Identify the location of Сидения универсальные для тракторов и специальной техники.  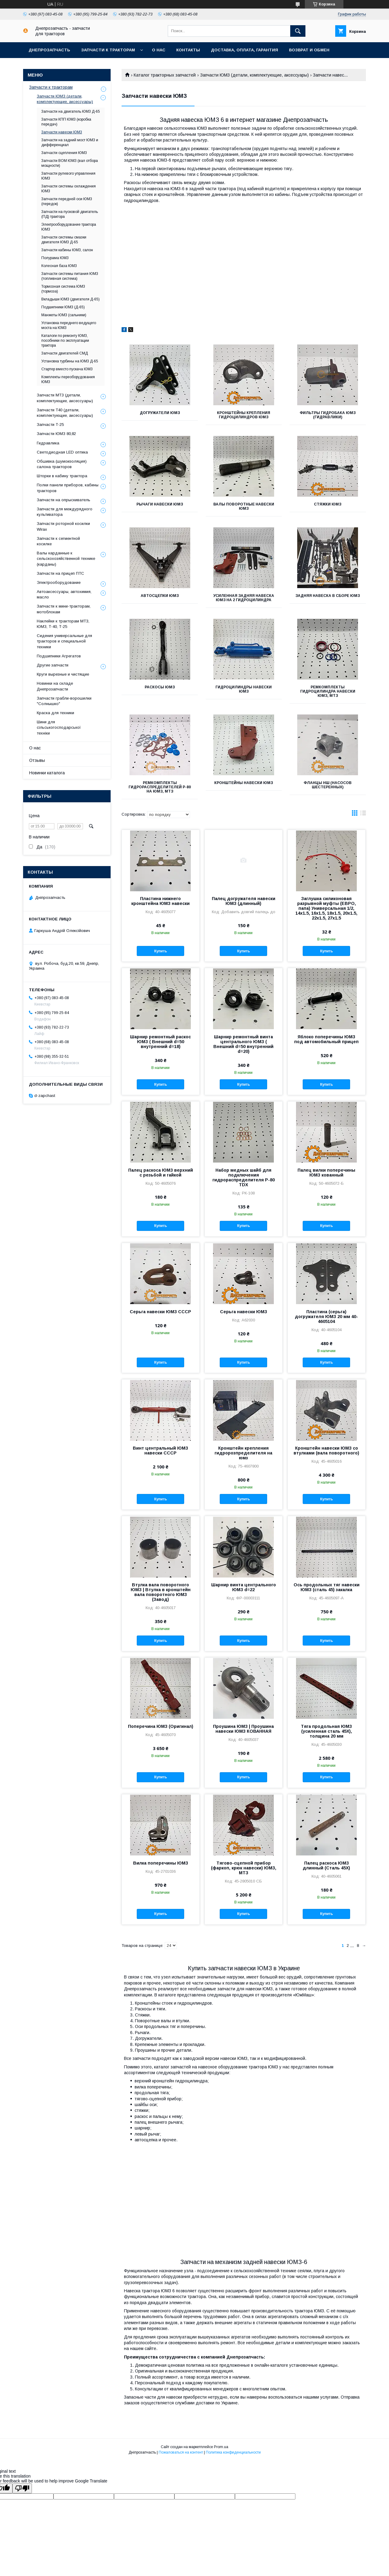
(64, 641).